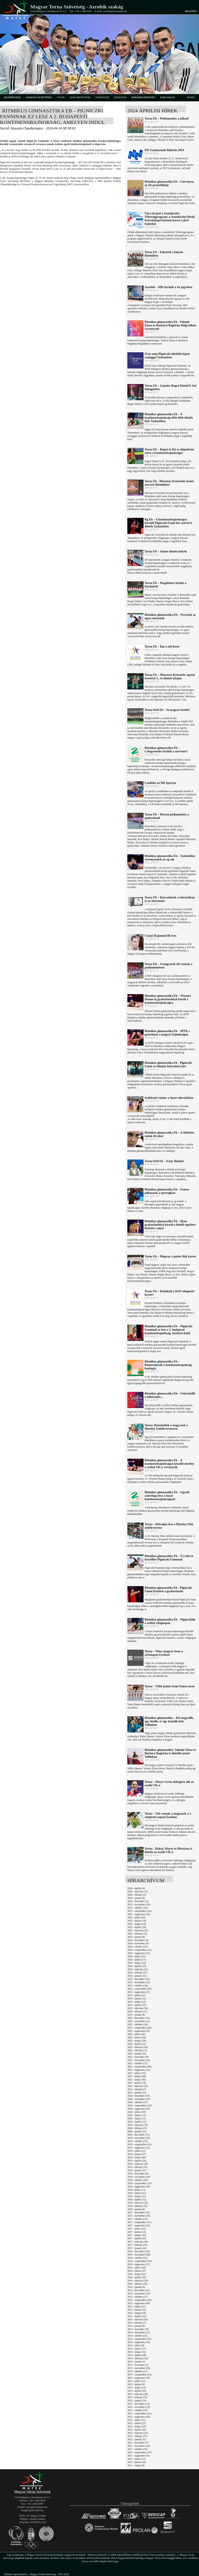 The width and height of the screenshot is (199, 2576). What do you see at coordinates (136, 2419) in the screenshot?
I see `2012 - július (21)` at bounding box center [136, 2419].